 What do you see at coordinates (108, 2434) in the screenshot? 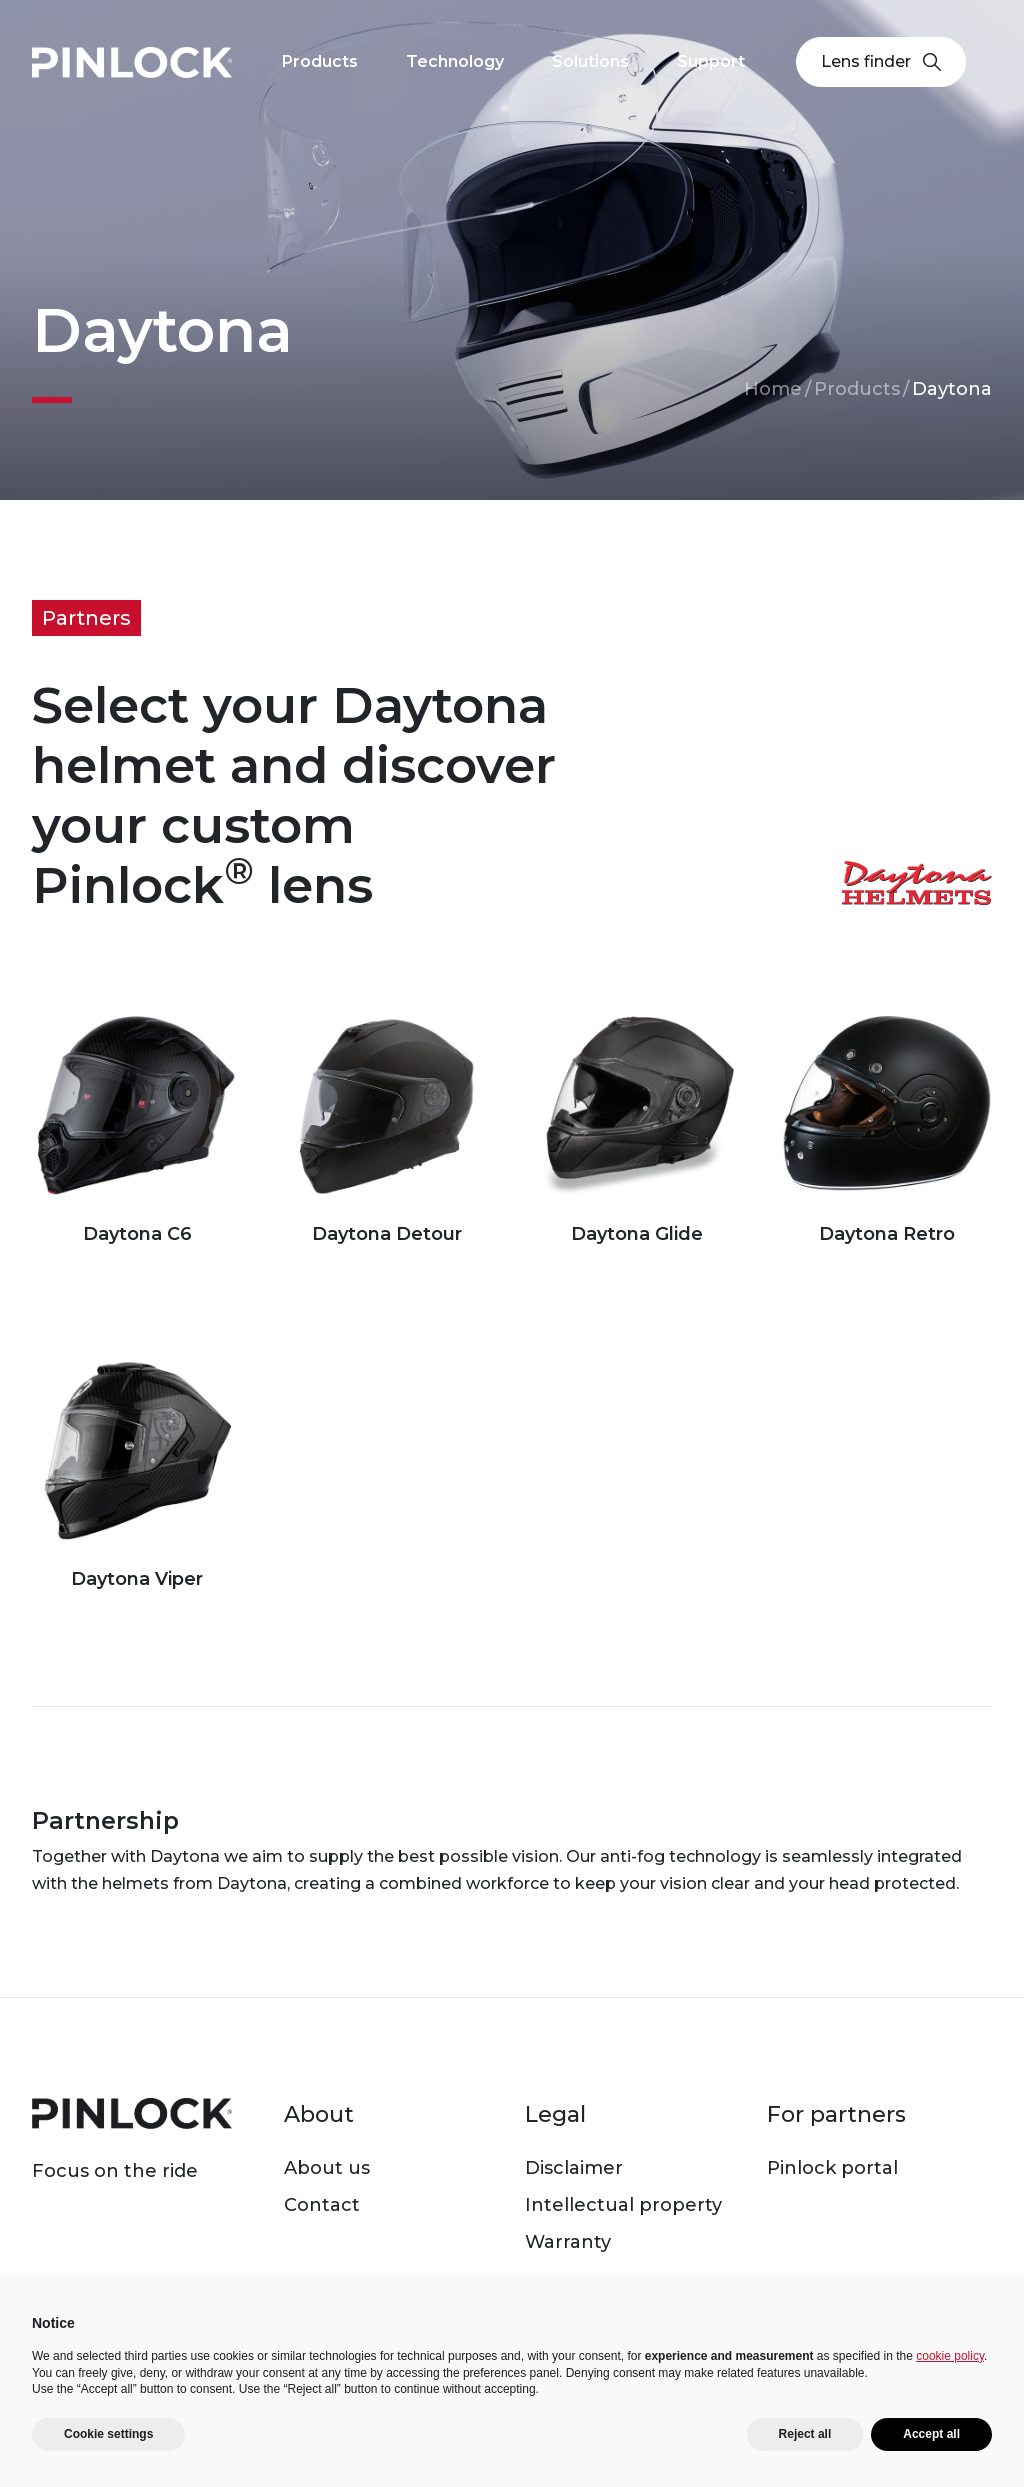
I see `Cookie settings [button]` at bounding box center [108, 2434].